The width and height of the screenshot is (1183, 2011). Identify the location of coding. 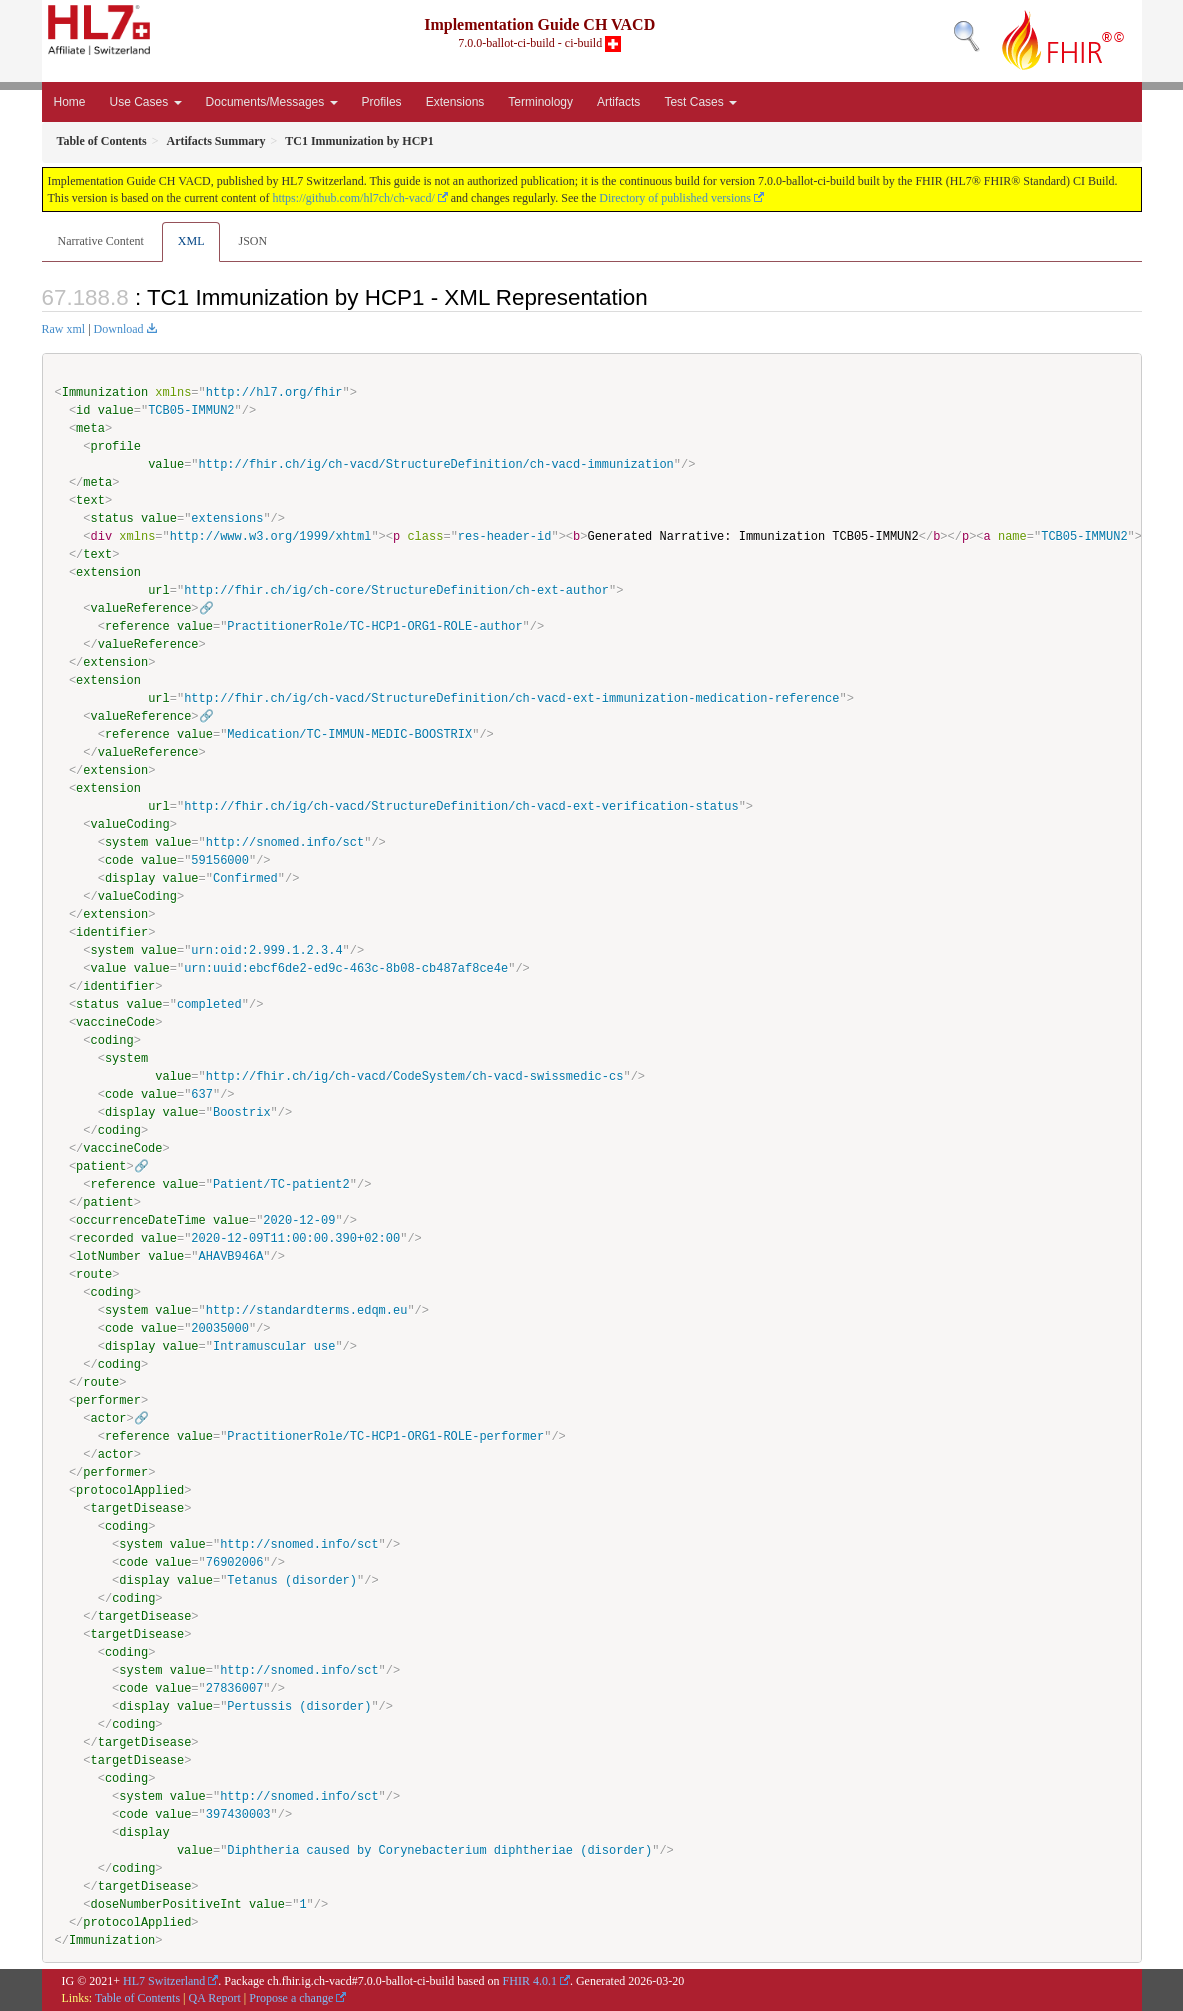
(112, 1040).